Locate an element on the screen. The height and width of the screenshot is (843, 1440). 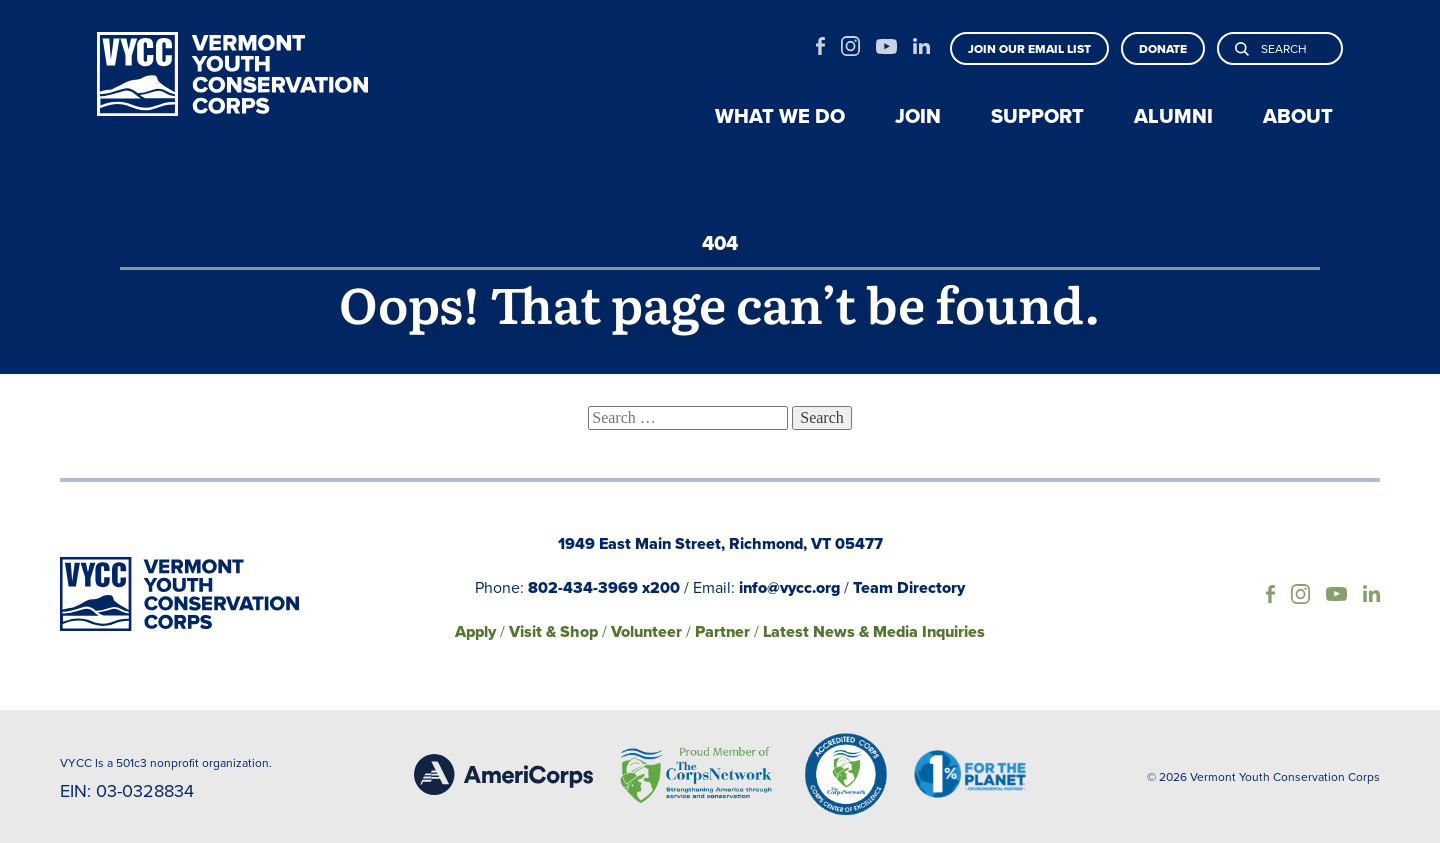
Visit & Shop is located at coordinates (553, 631).